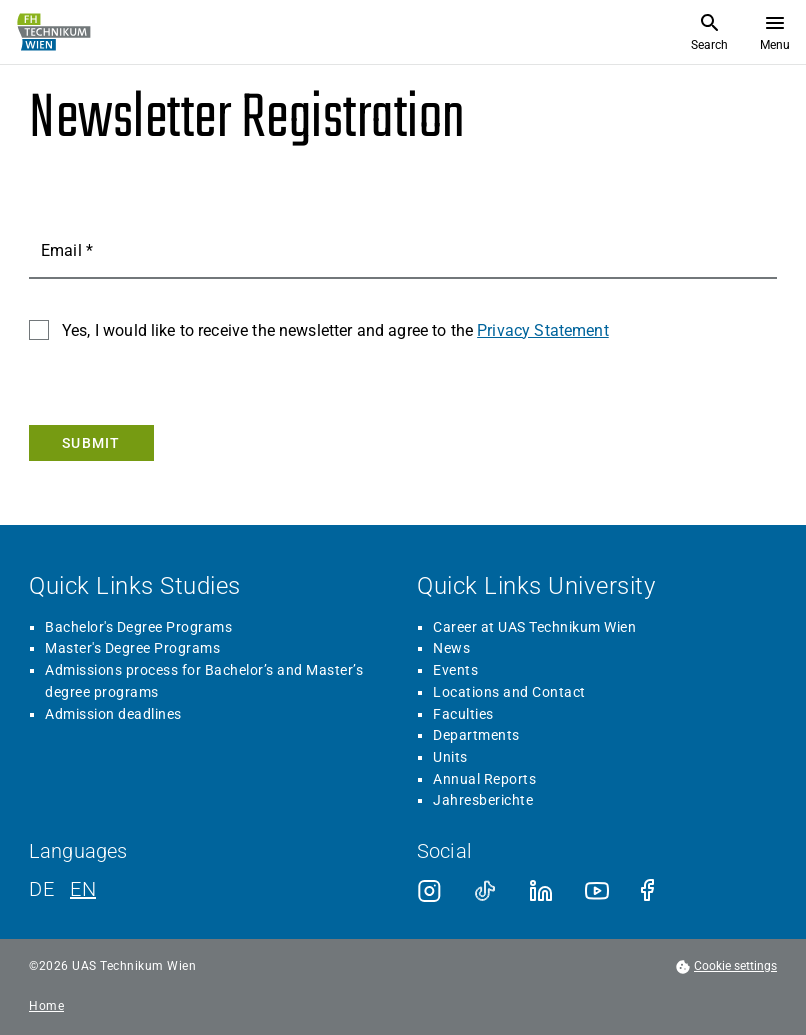 The image size is (806, 1035). What do you see at coordinates (451, 648) in the screenshot?
I see `News` at bounding box center [451, 648].